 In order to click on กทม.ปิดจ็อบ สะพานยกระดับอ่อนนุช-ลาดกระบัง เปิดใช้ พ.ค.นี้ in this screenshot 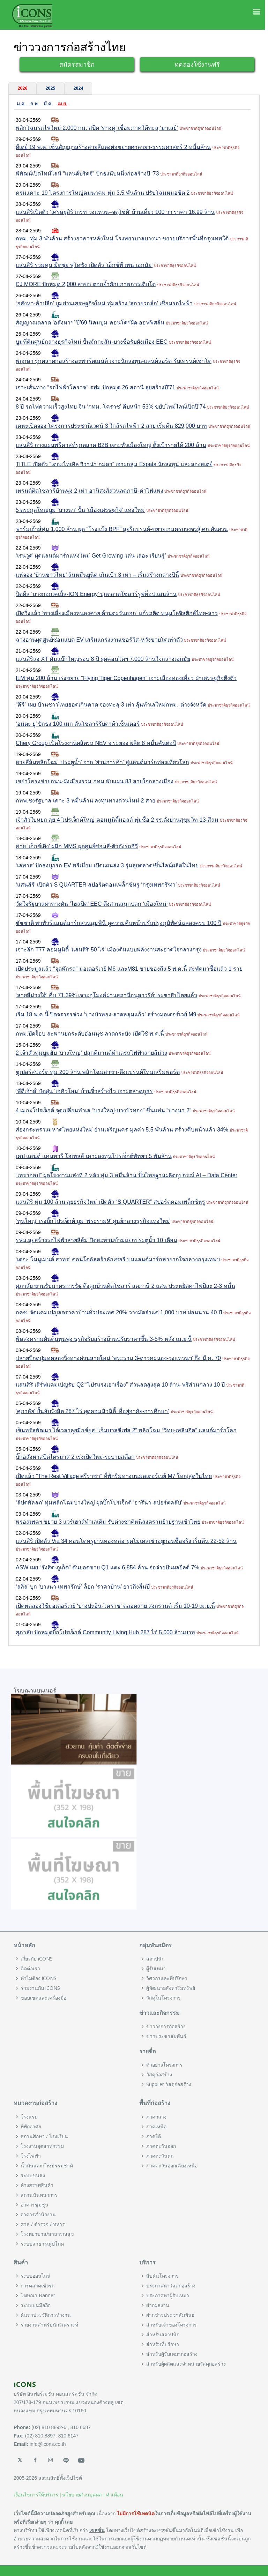, I will do `click(90, 1034)`.